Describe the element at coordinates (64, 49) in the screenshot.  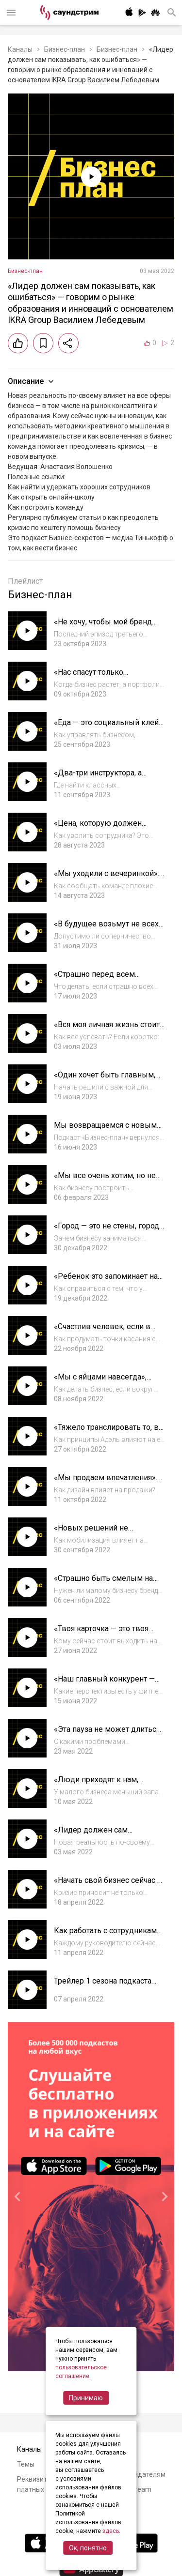
I see `Бизнес-план` at that location.